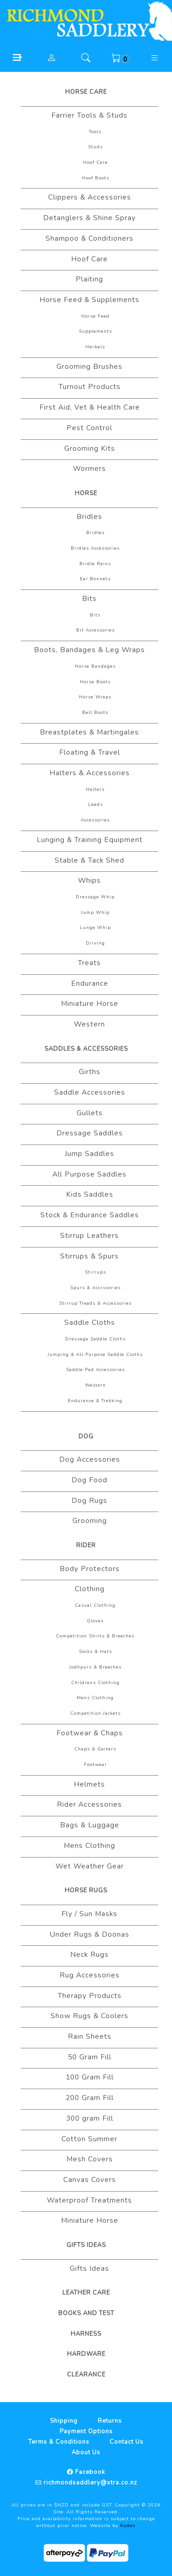 The width and height of the screenshot is (172, 2576). Describe the element at coordinates (89, 115) in the screenshot. I see `Farrier Tools & Studs` at that location.